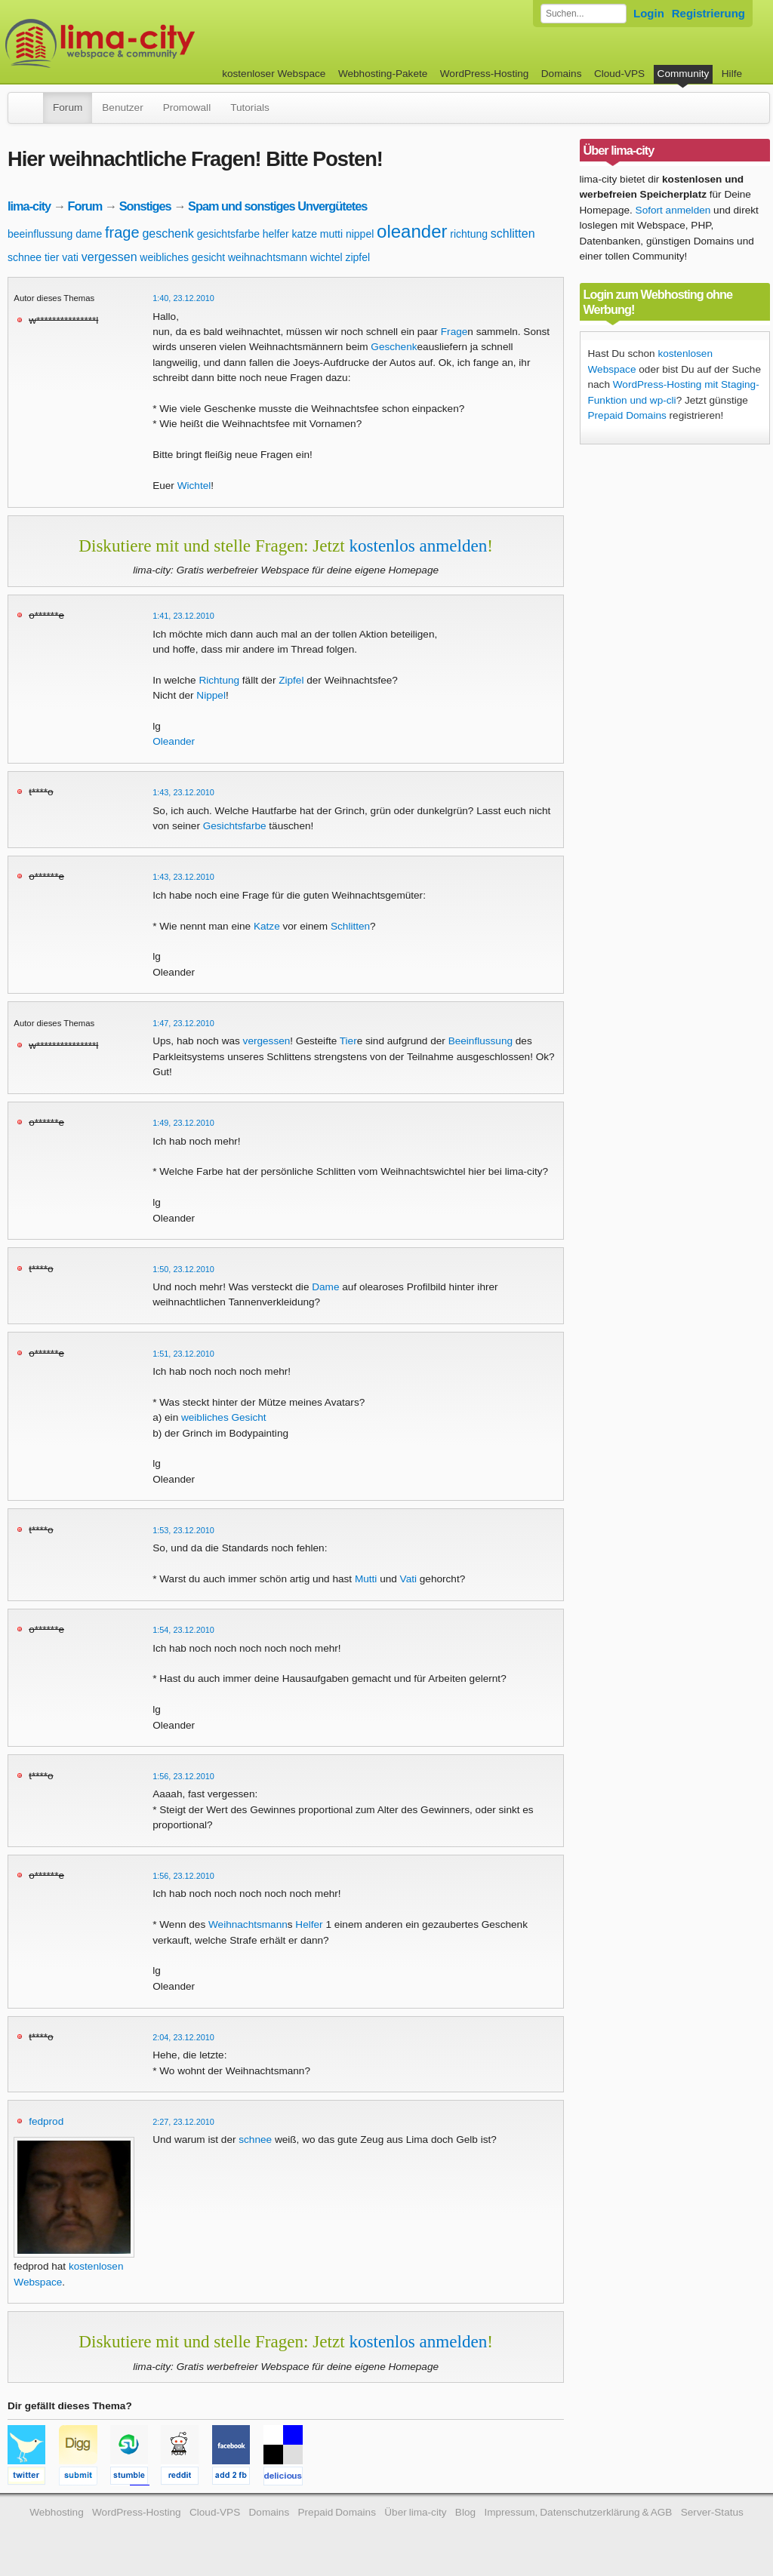 This screenshot has height=2576, width=773. I want to click on Beeinflussung, so click(480, 1041).